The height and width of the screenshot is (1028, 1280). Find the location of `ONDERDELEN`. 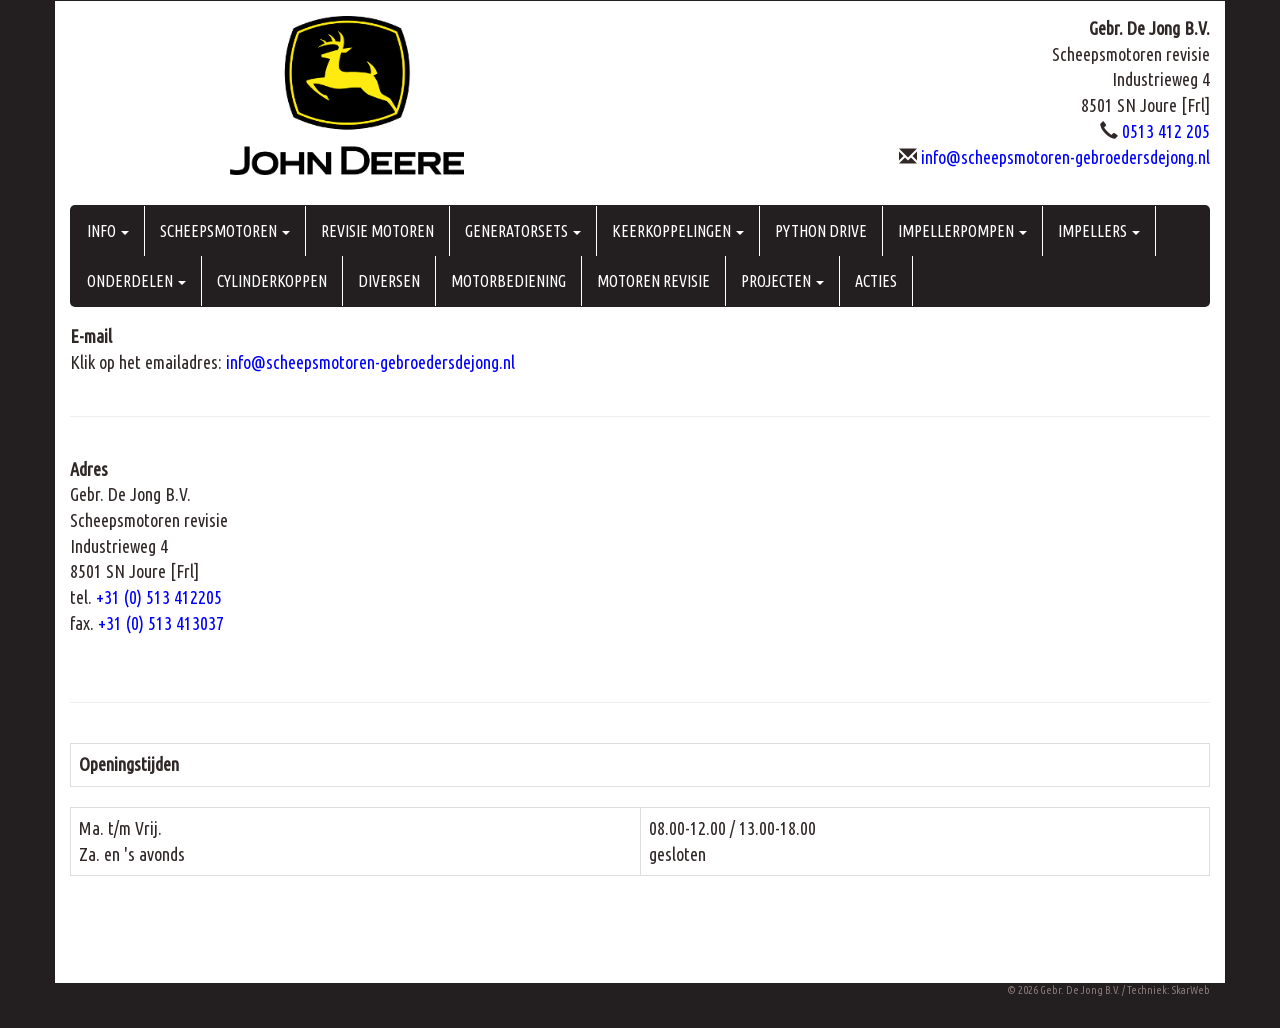

ONDERDELEN is located at coordinates (136, 281).